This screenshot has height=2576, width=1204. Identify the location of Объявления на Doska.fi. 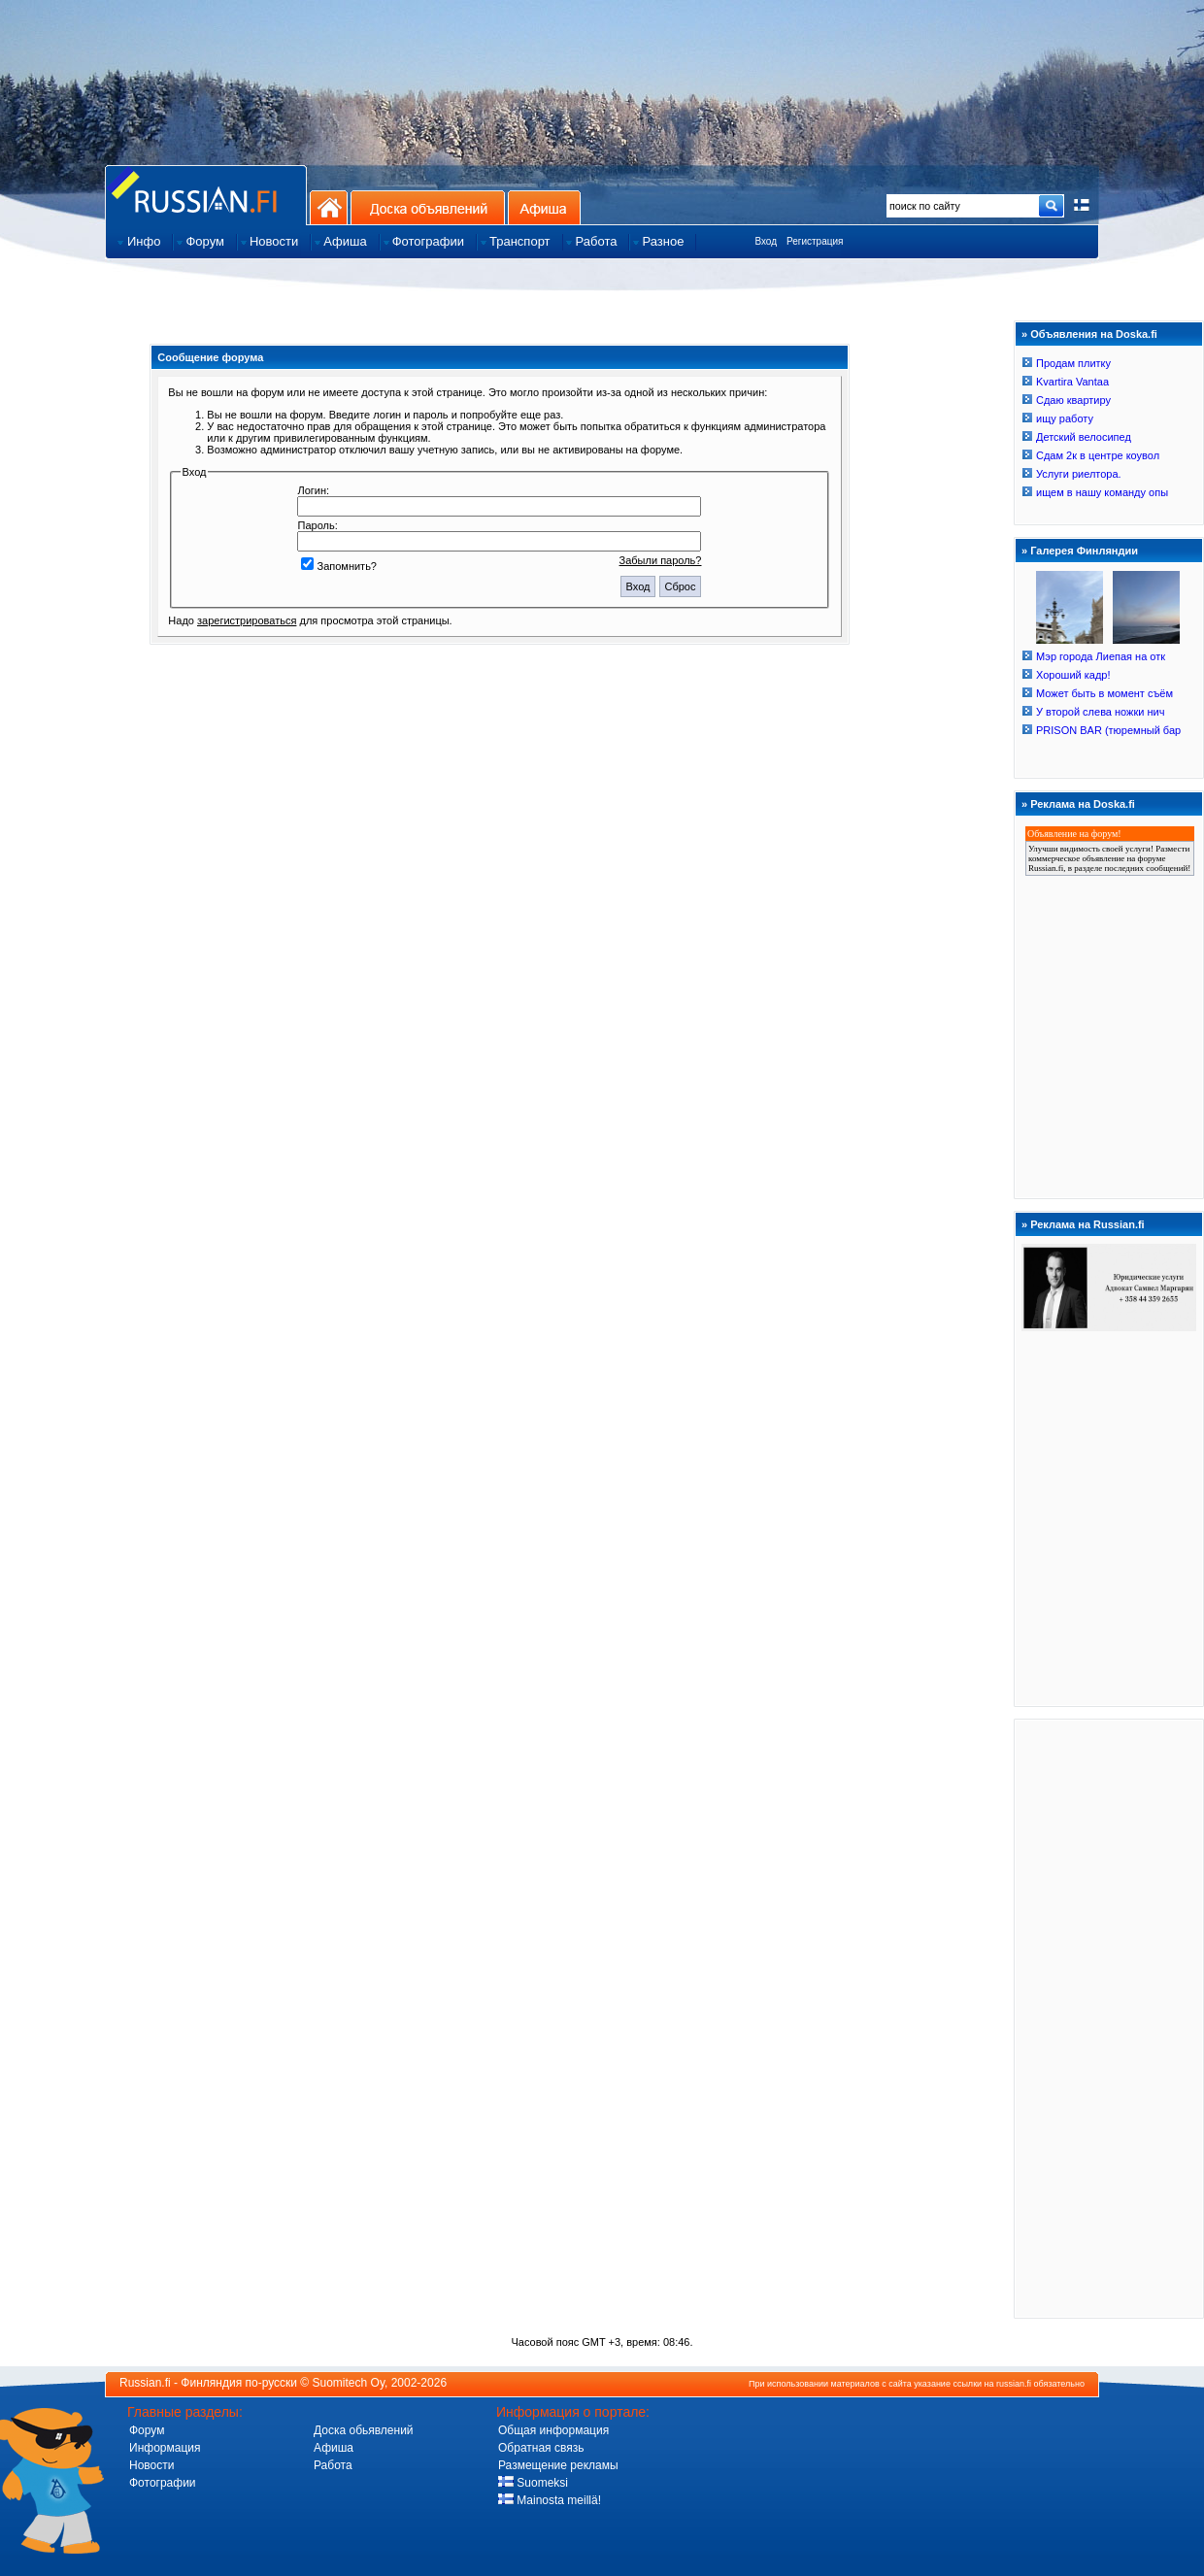
(1093, 334).